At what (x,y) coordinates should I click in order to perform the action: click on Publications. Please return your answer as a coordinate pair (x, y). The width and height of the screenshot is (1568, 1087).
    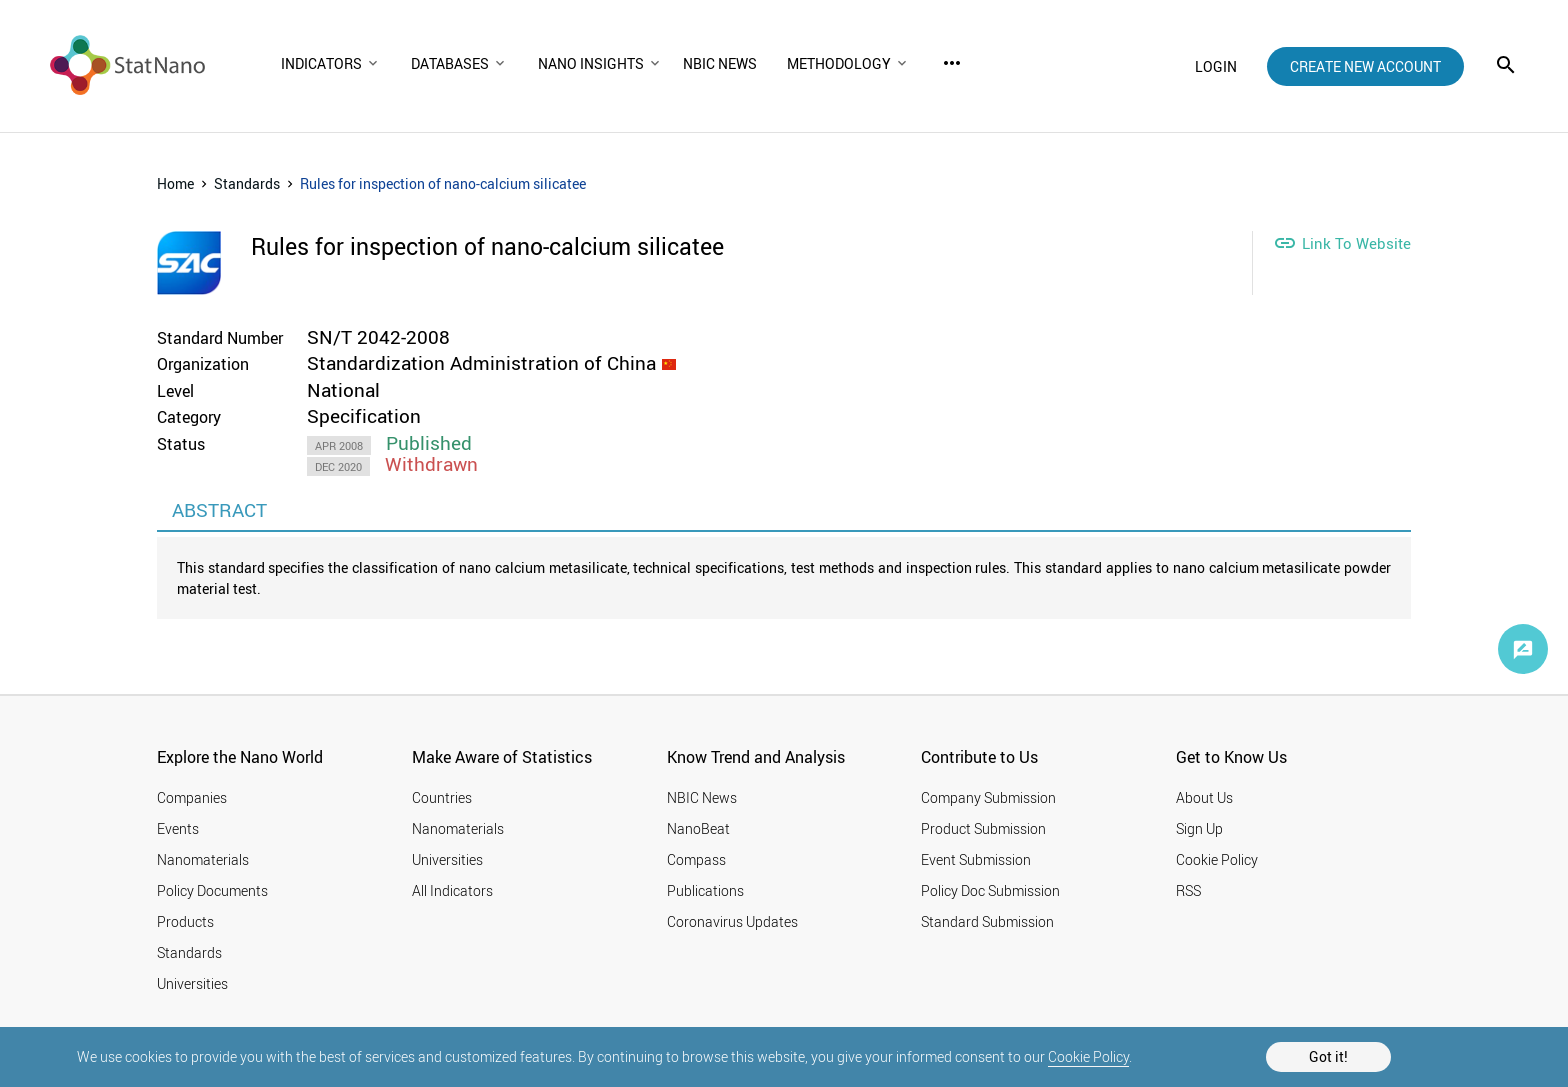
    Looking at the image, I should click on (705, 890).